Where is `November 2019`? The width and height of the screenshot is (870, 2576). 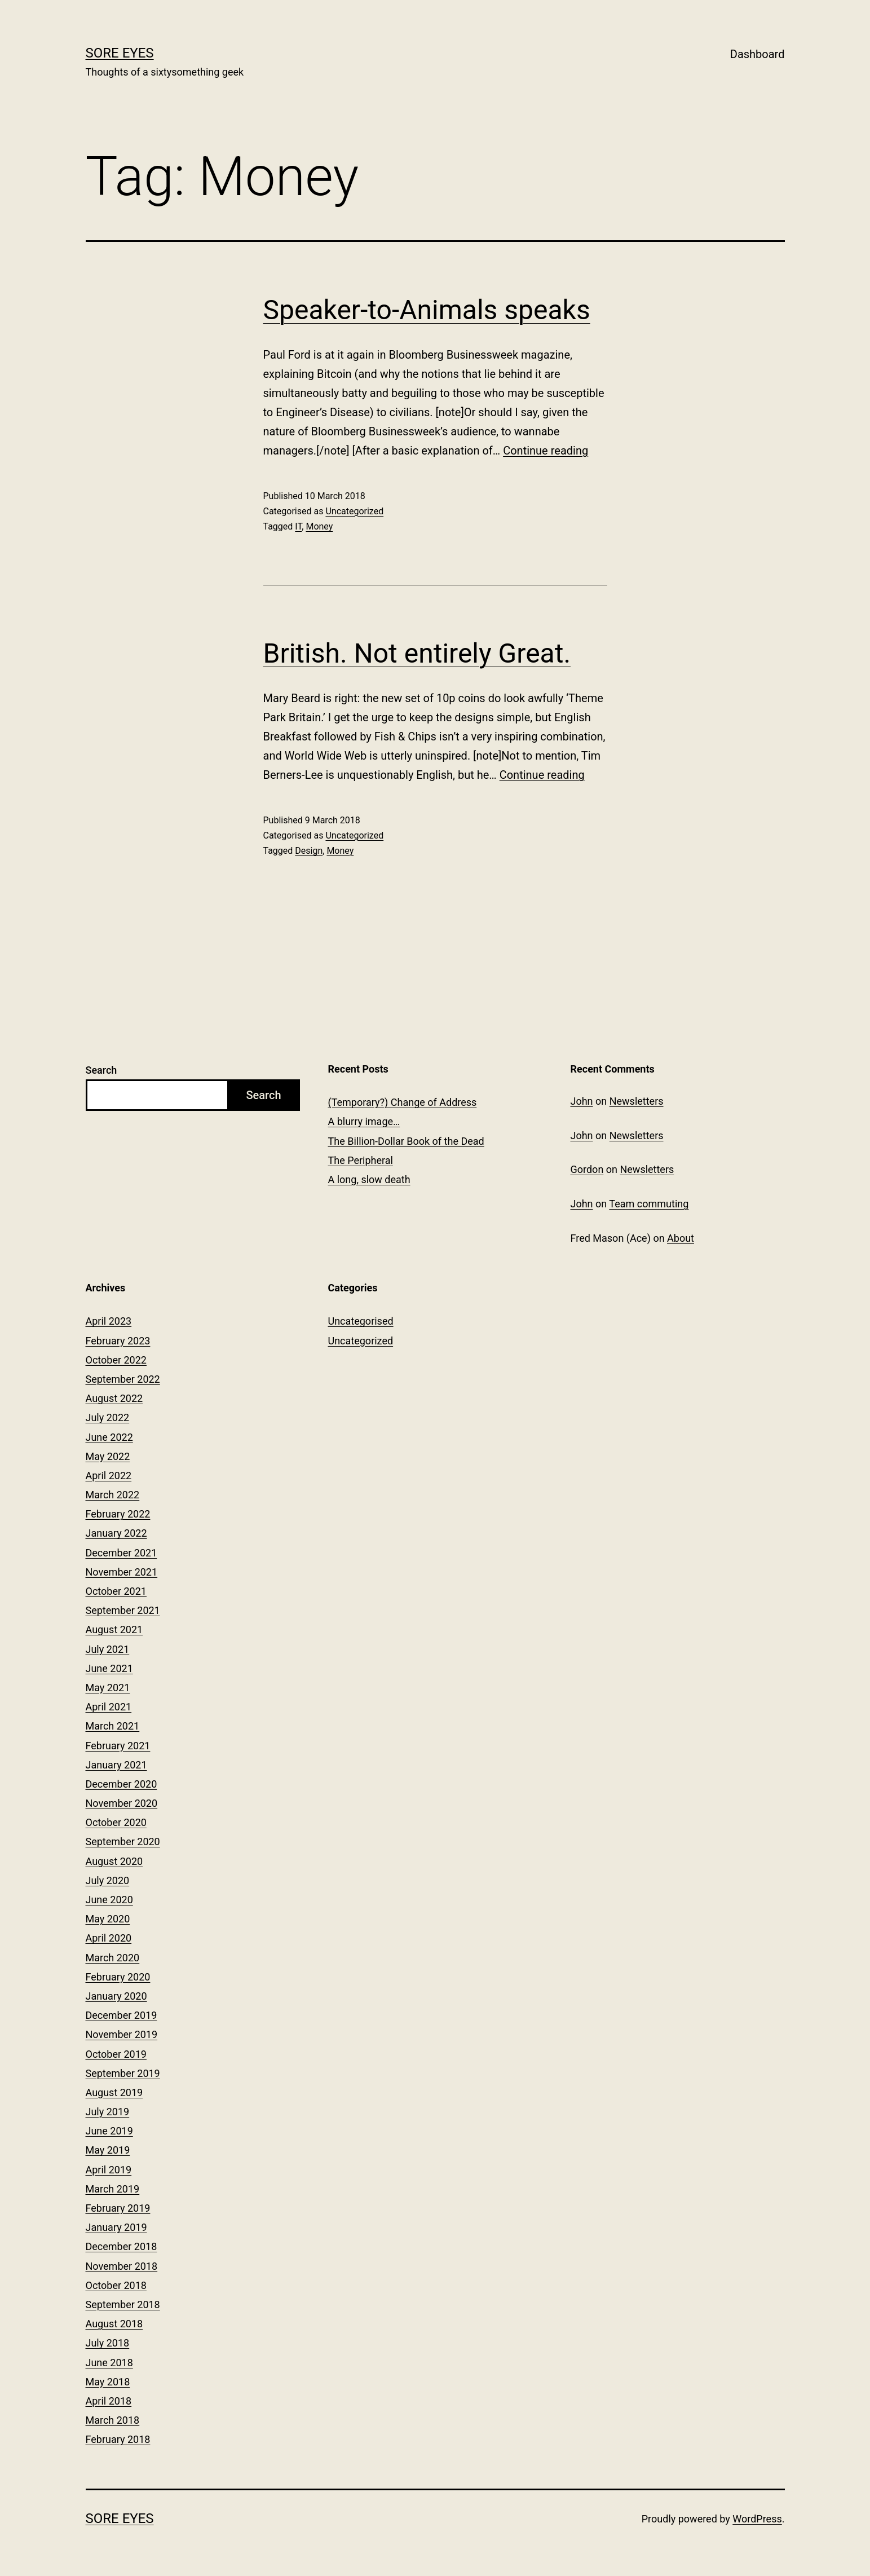 November 2019 is located at coordinates (122, 2034).